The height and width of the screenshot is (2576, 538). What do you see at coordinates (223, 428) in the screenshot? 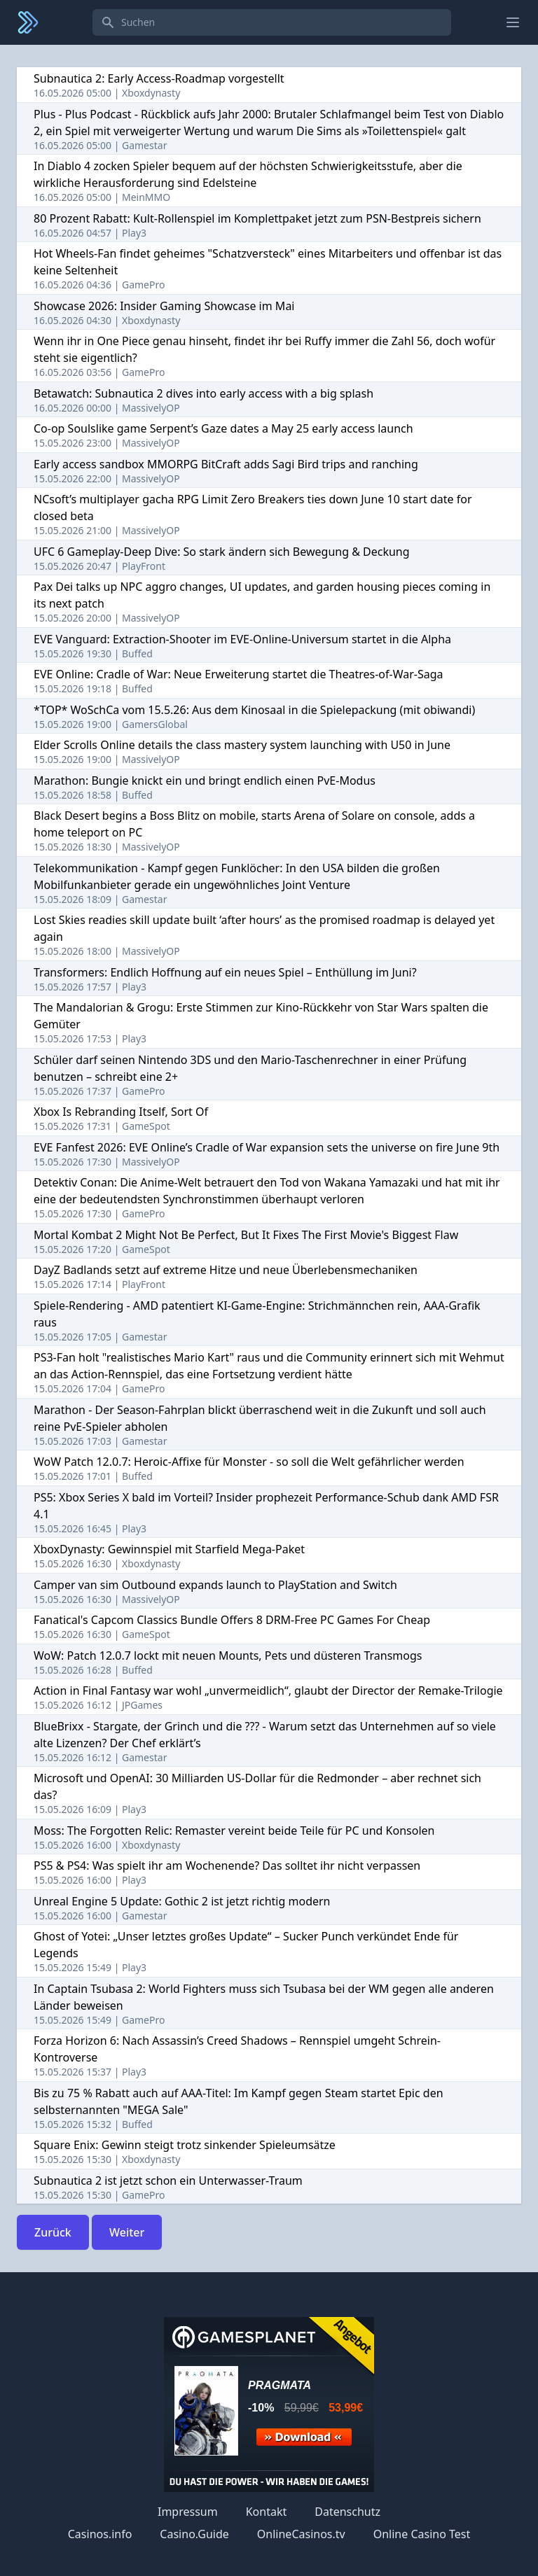
I see `Co-op Soulslike game Serpent’s Gaze dates a May 25 early access launch` at bounding box center [223, 428].